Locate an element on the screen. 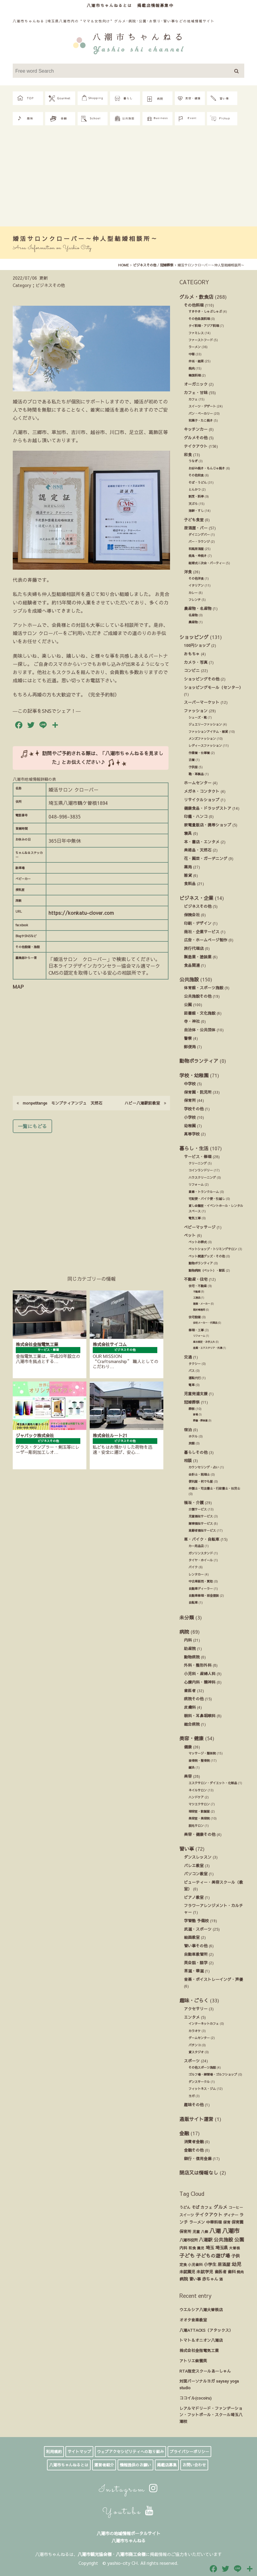 Image resolution: width=257 pixels, height=2576 pixels. 八潮市ちゃんねるとは is located at coordinates (109, 5).